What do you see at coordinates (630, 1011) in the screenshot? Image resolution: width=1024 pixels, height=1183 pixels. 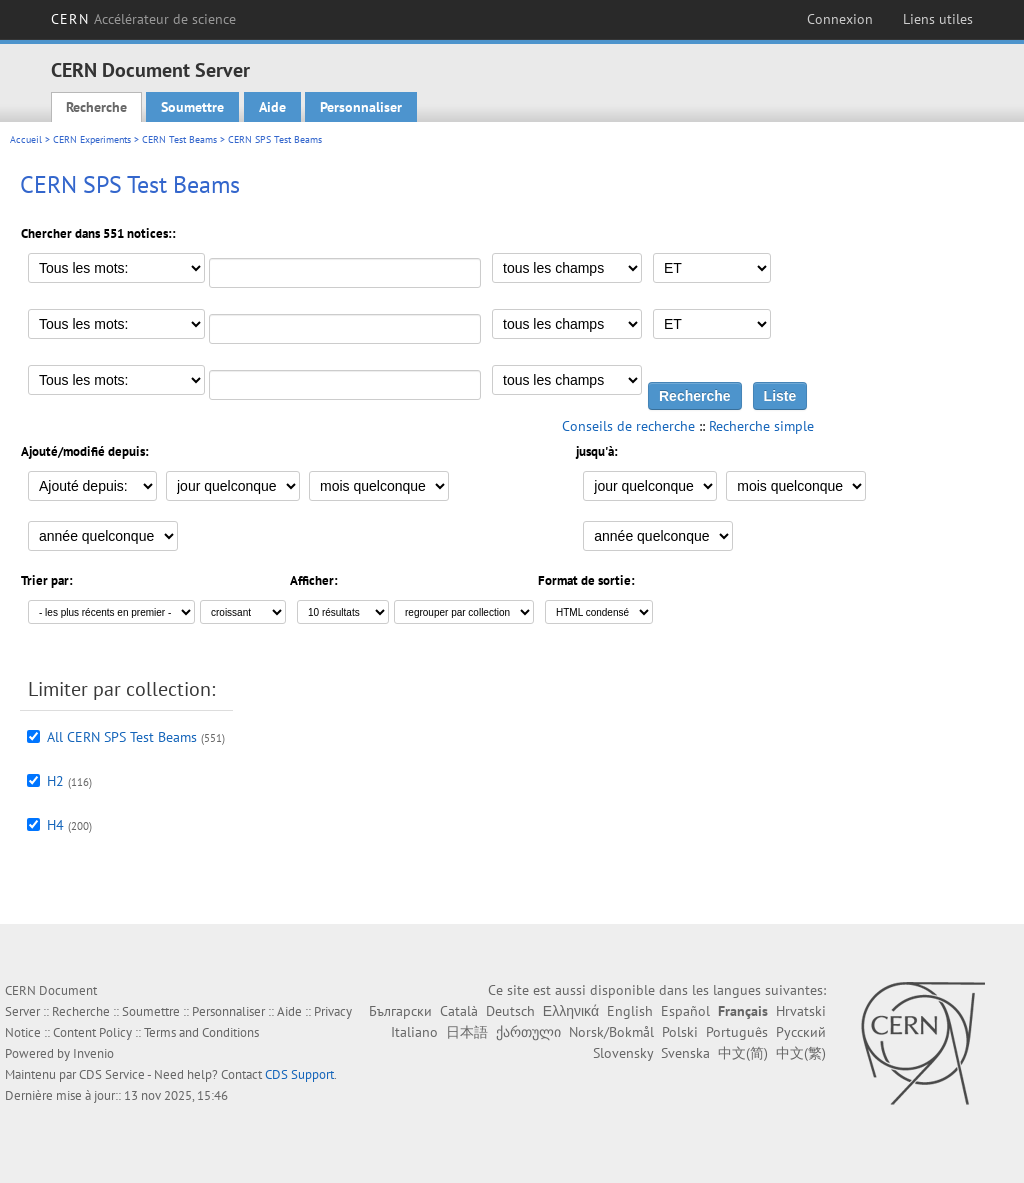 I see `English` at bounding box center [630, 1011].